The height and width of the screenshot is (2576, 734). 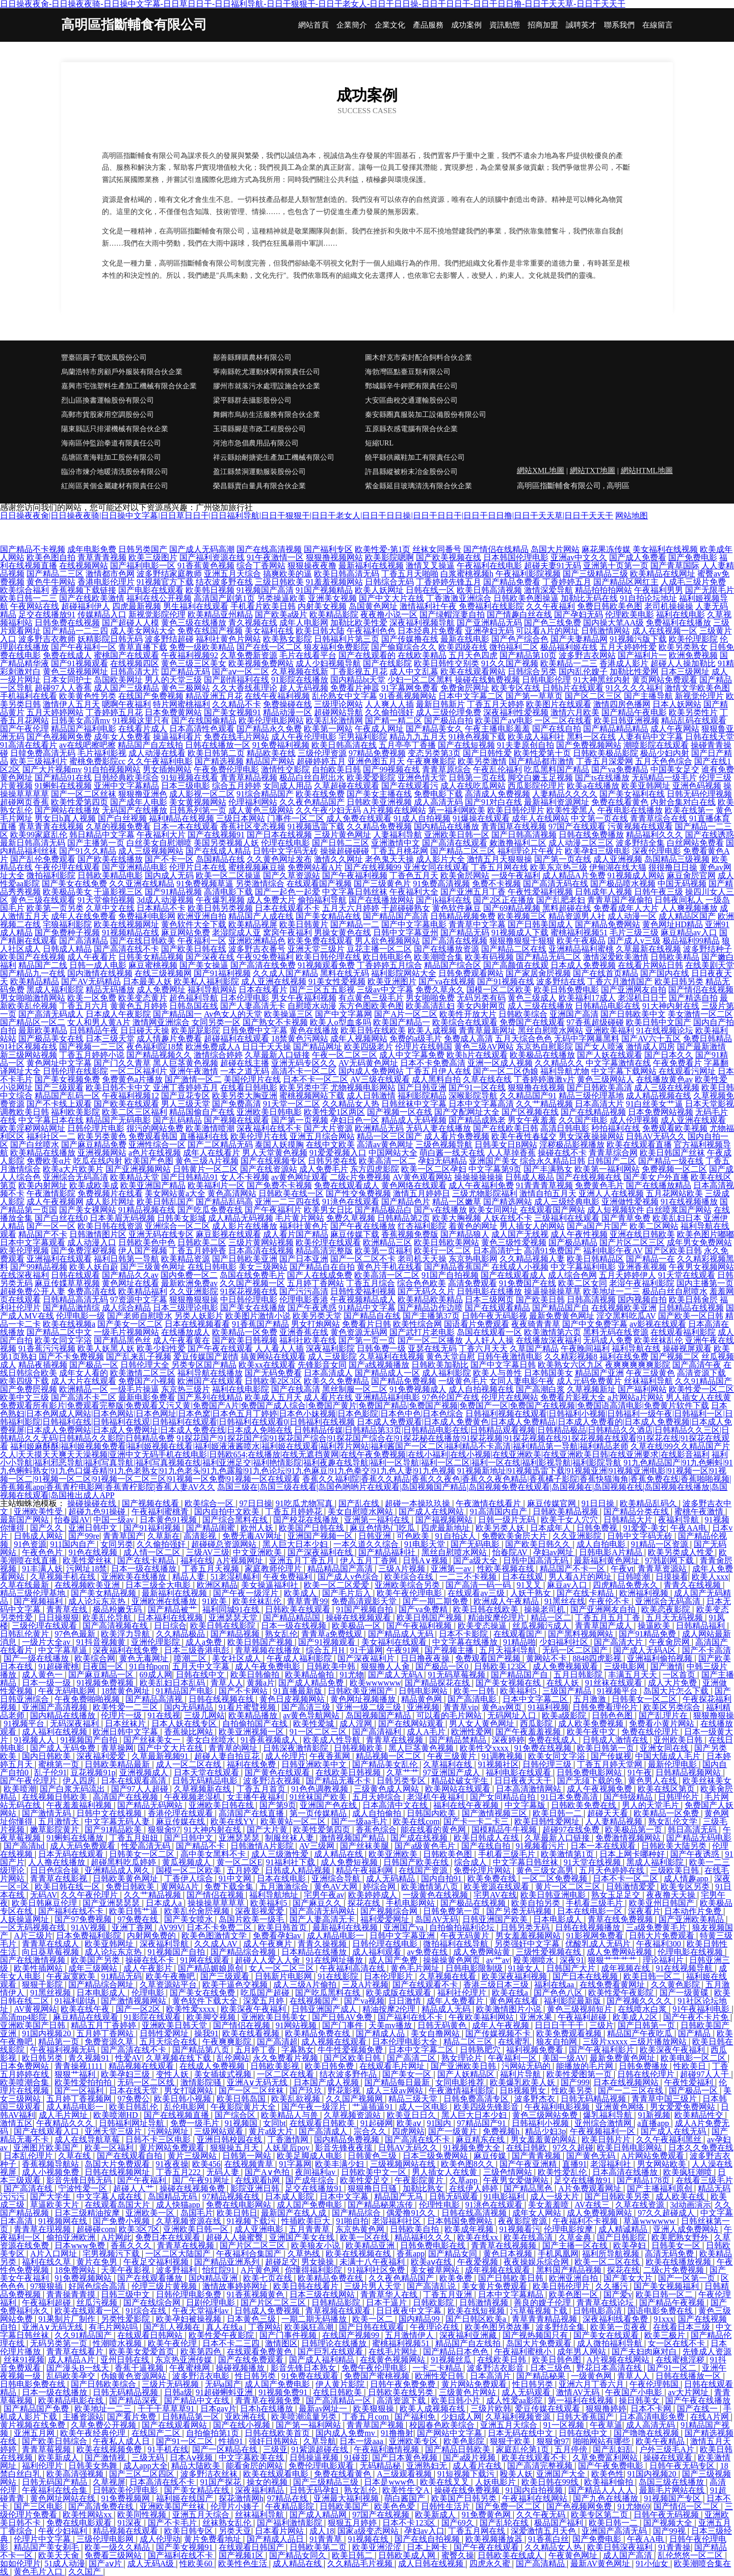 I want to click on 国产不卡一区, so click(x=169, y=859).